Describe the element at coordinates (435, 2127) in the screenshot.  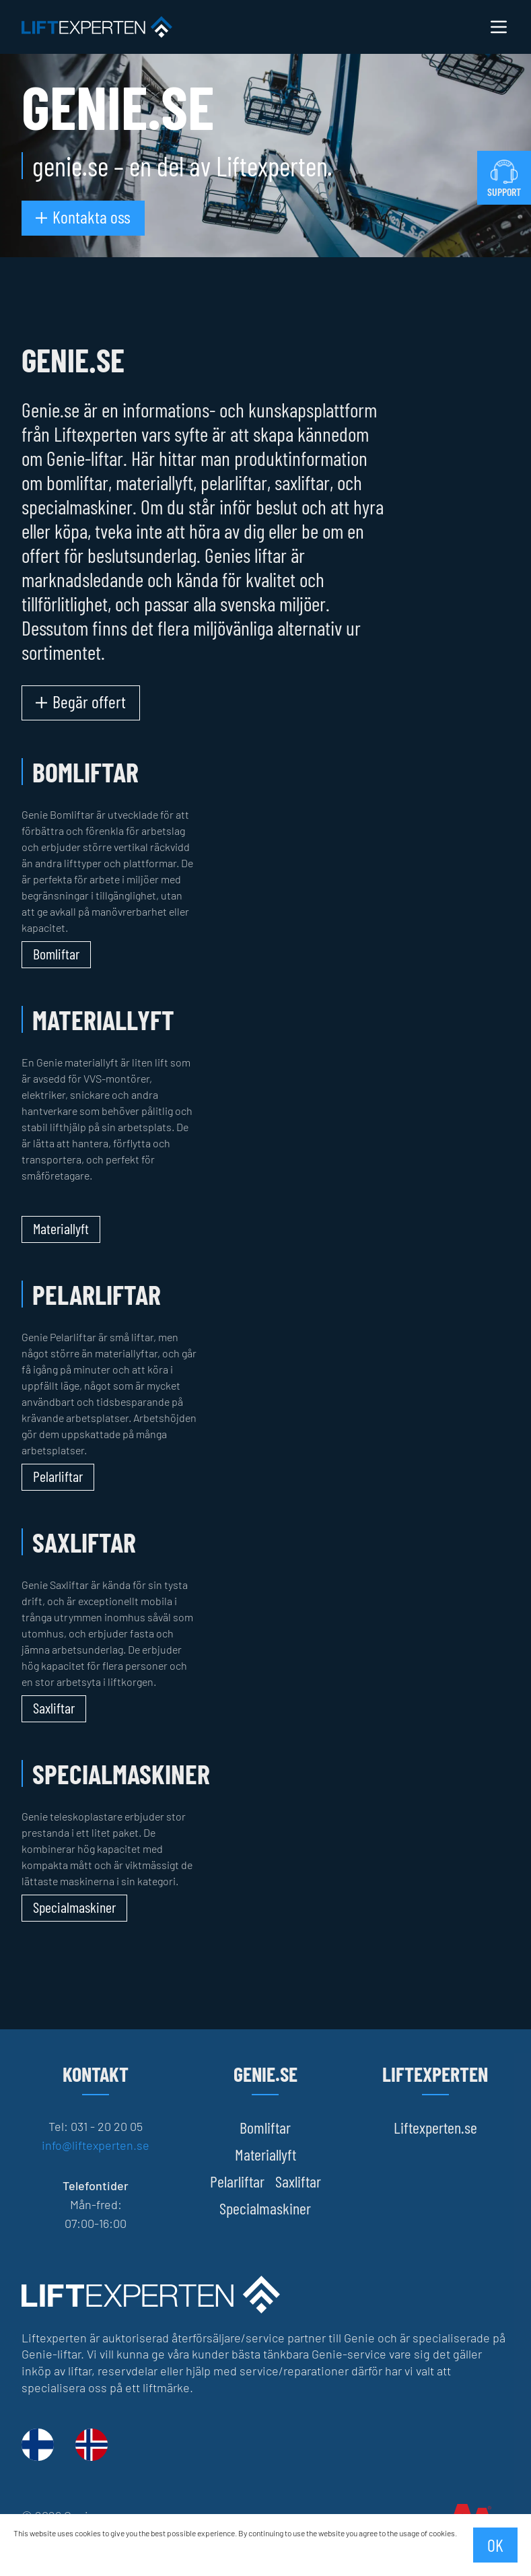
I see `Liftexperten.se` at that location.